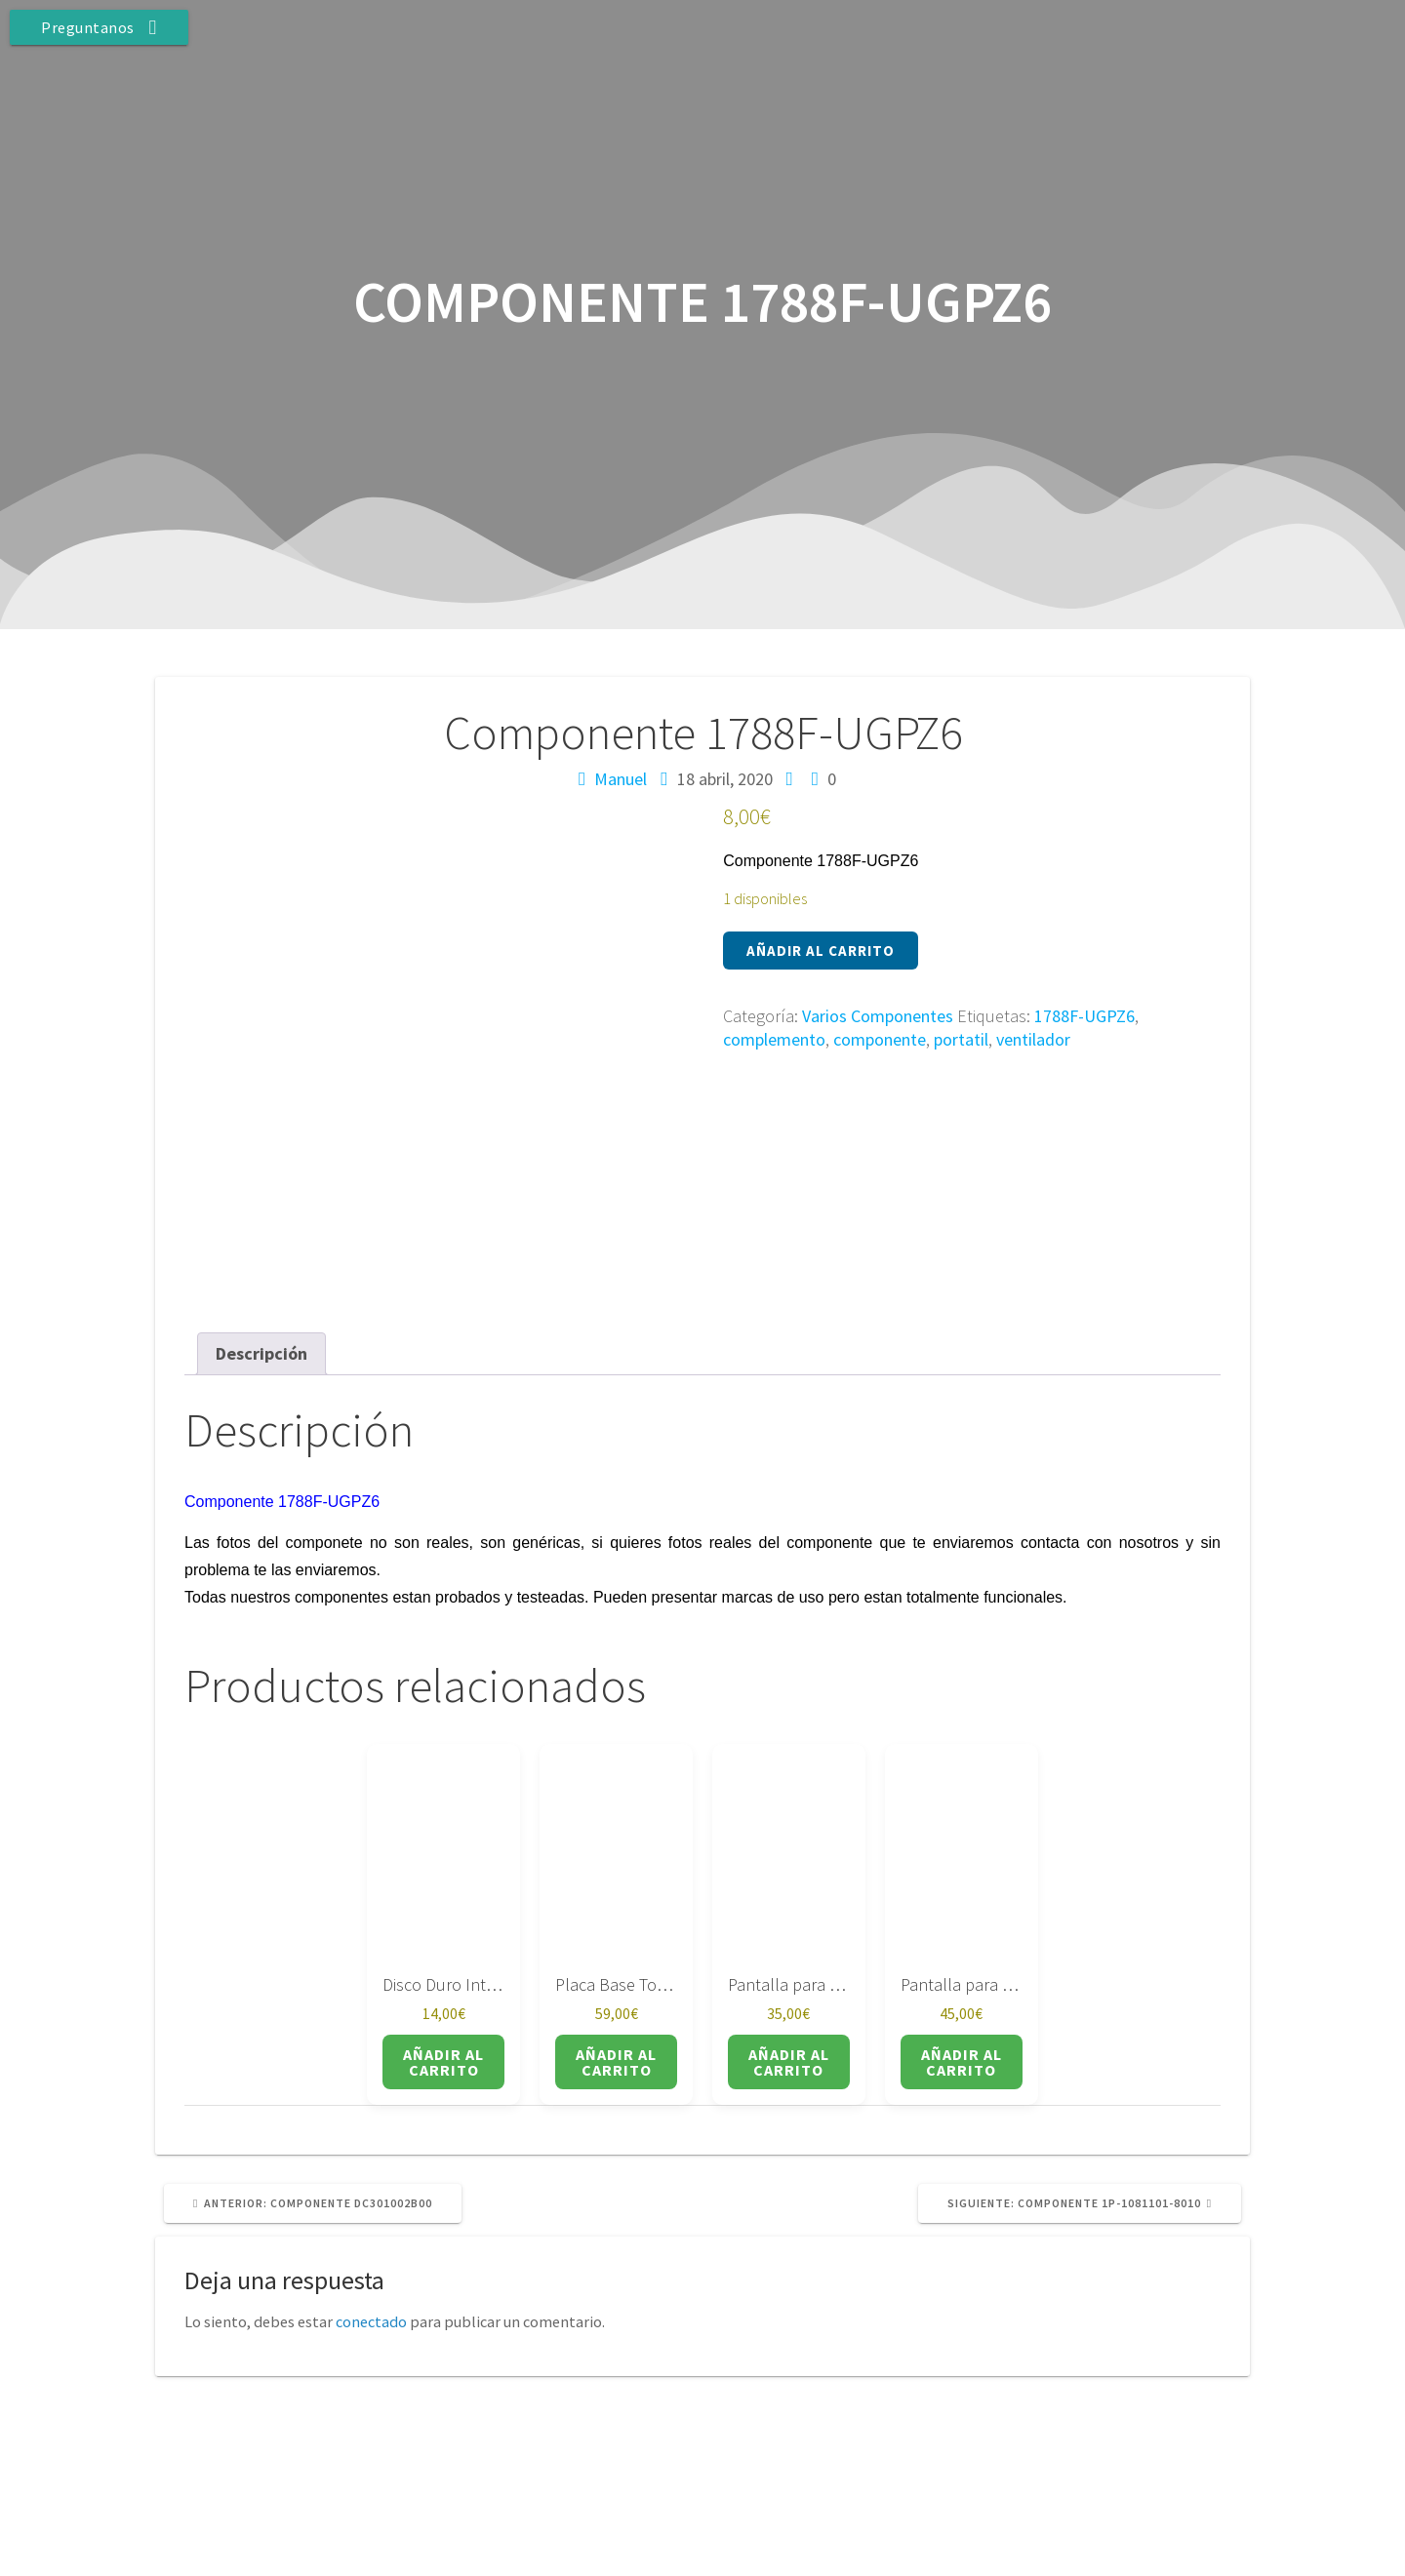 This screenshot has height=2576, width=1405. What do you see at coordinates (961, 1039) in the screenshot?
I see `portatil` at bounding box center [961, 1039].